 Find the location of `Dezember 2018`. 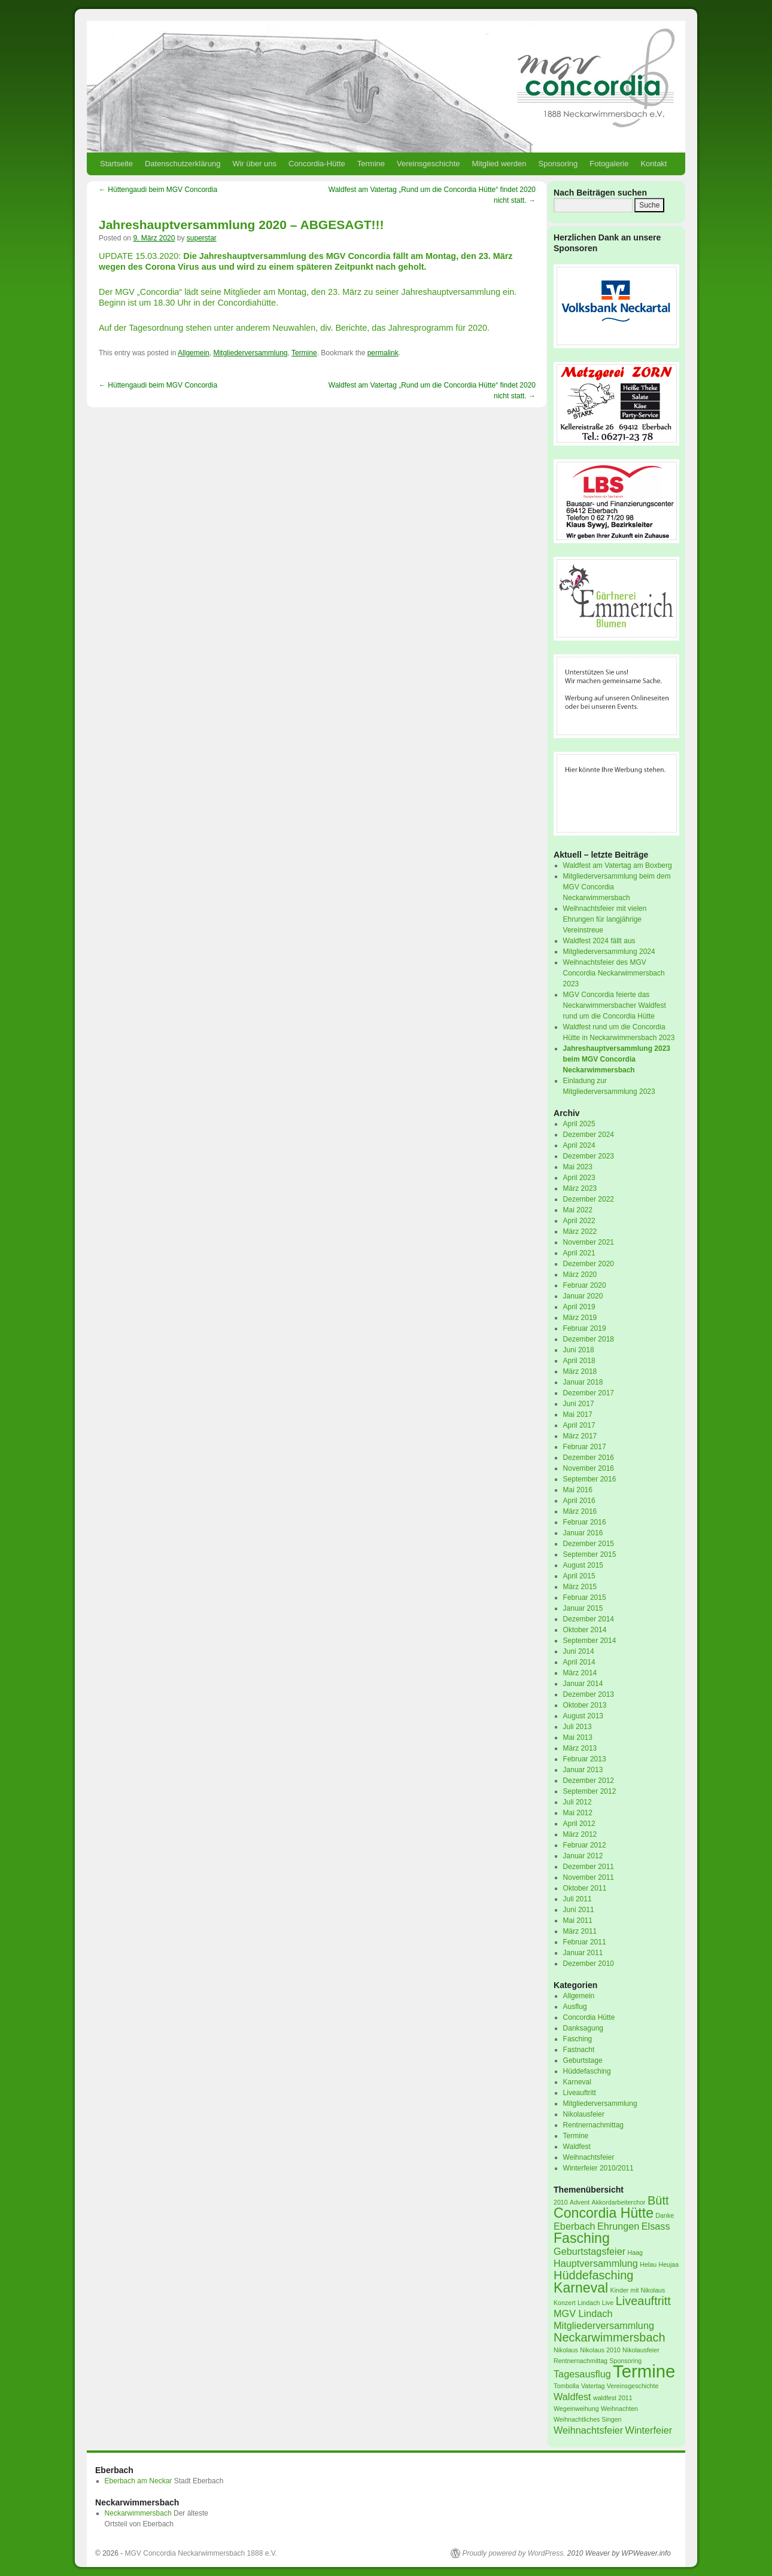

Dezember 2018 is located at coordinates (588, 1339).